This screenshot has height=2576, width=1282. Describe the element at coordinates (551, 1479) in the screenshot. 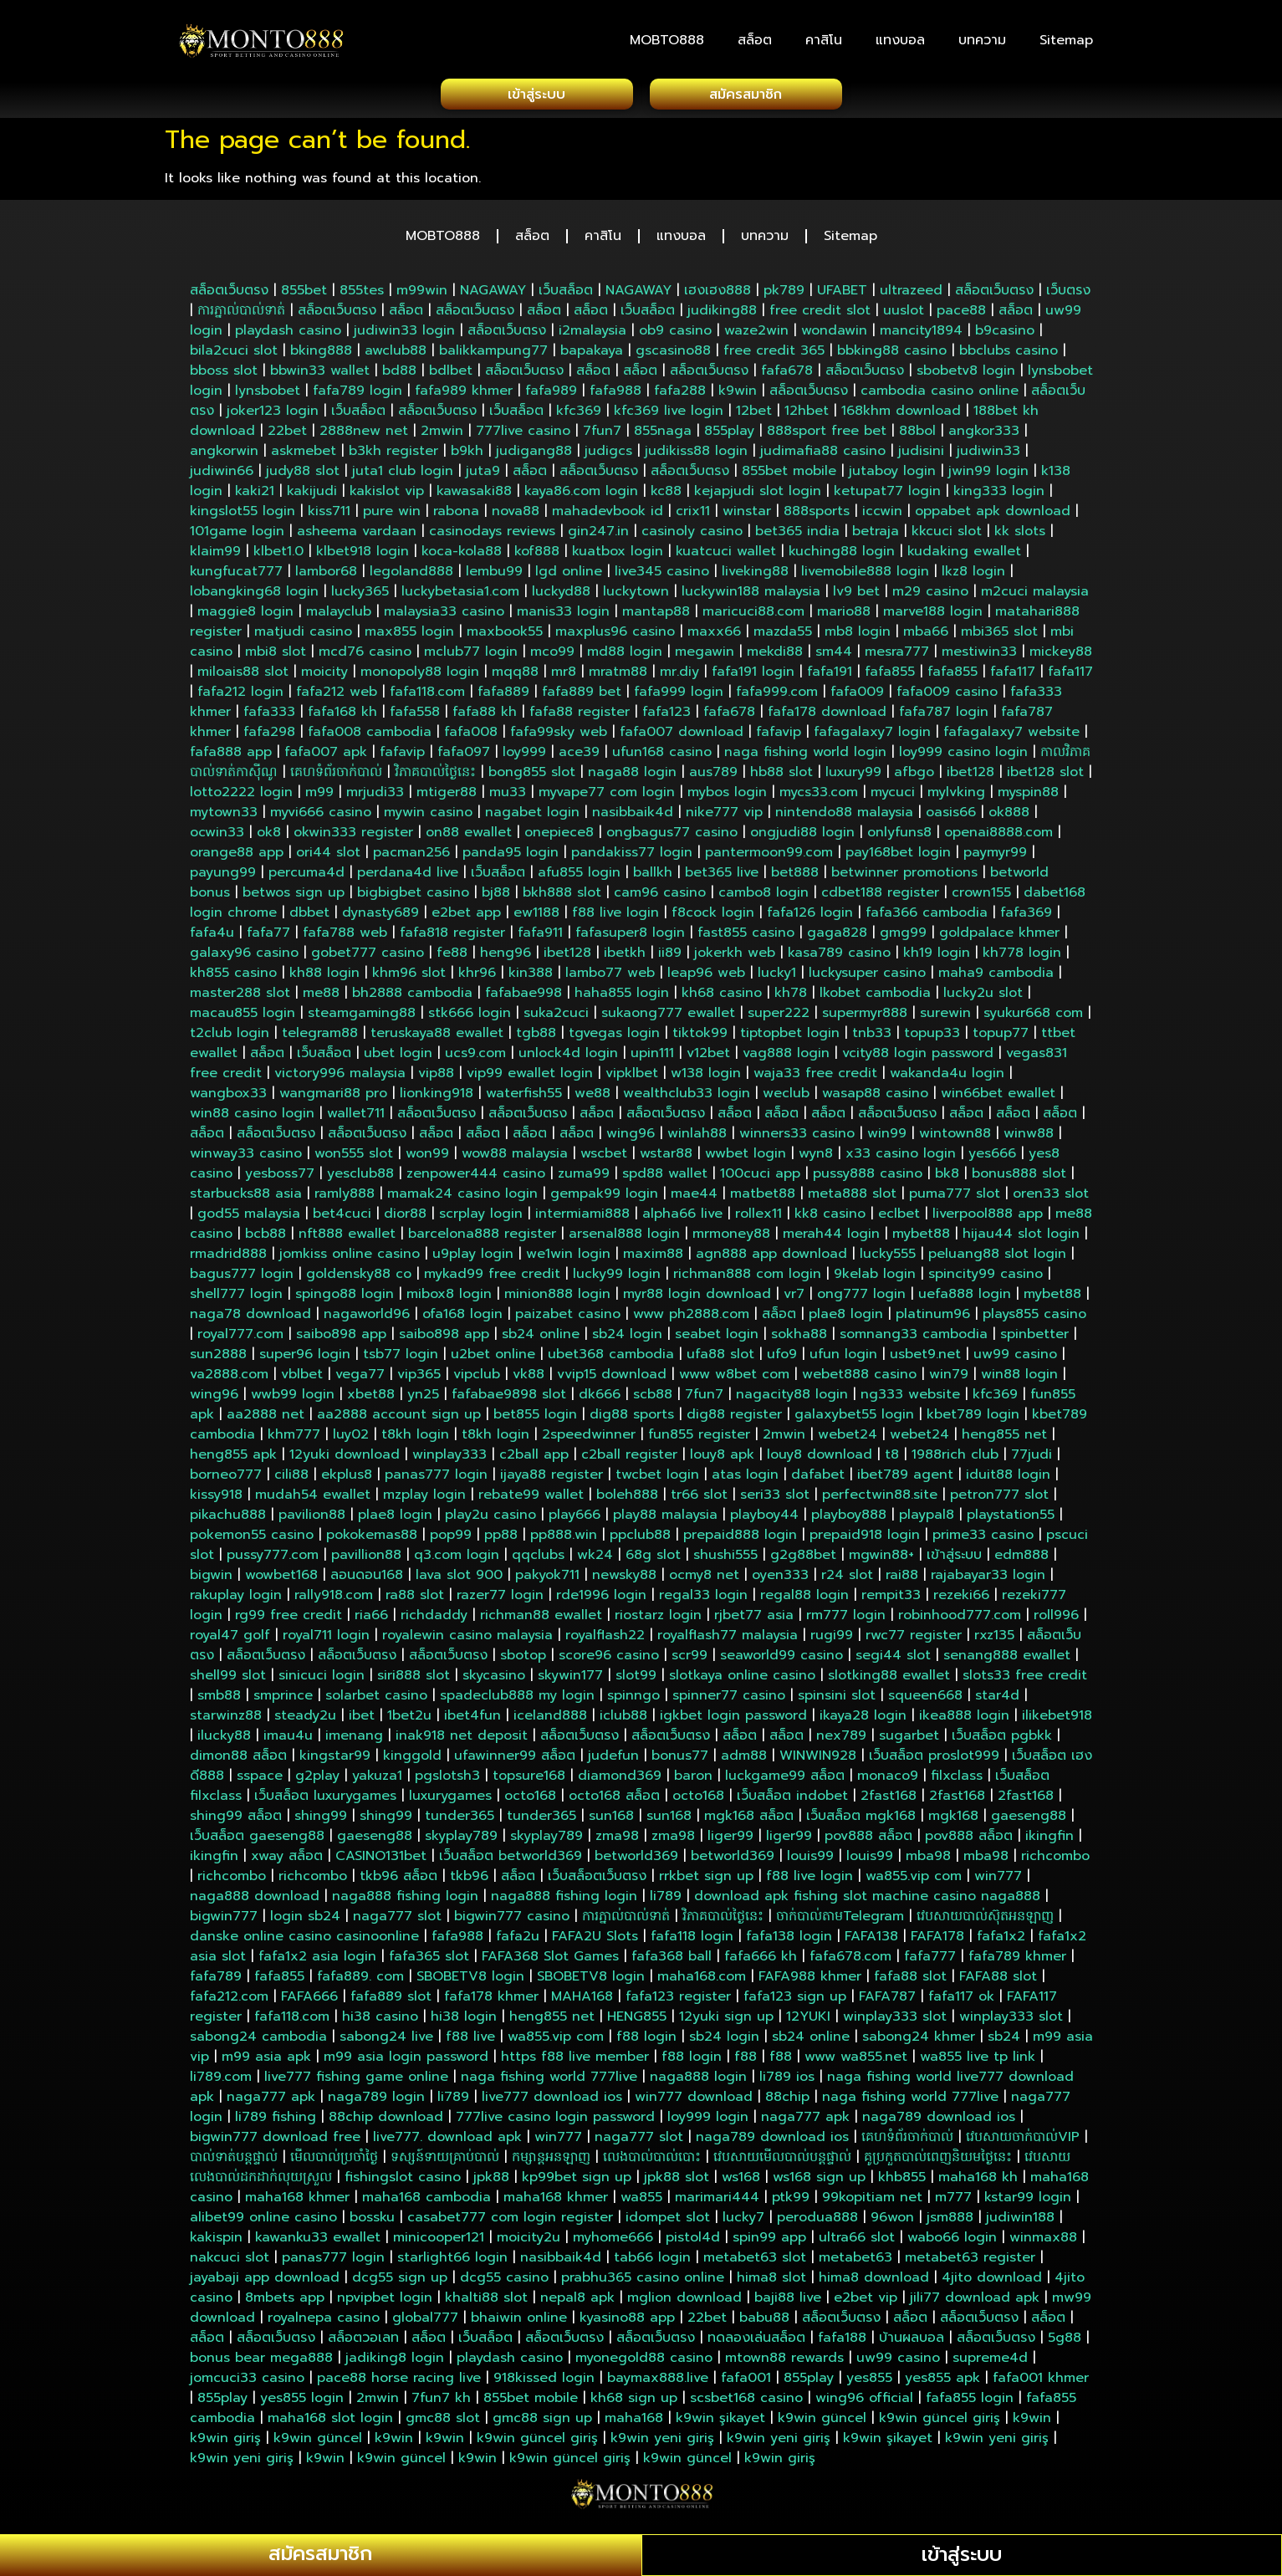

I see `ijaya88 register` at that location.